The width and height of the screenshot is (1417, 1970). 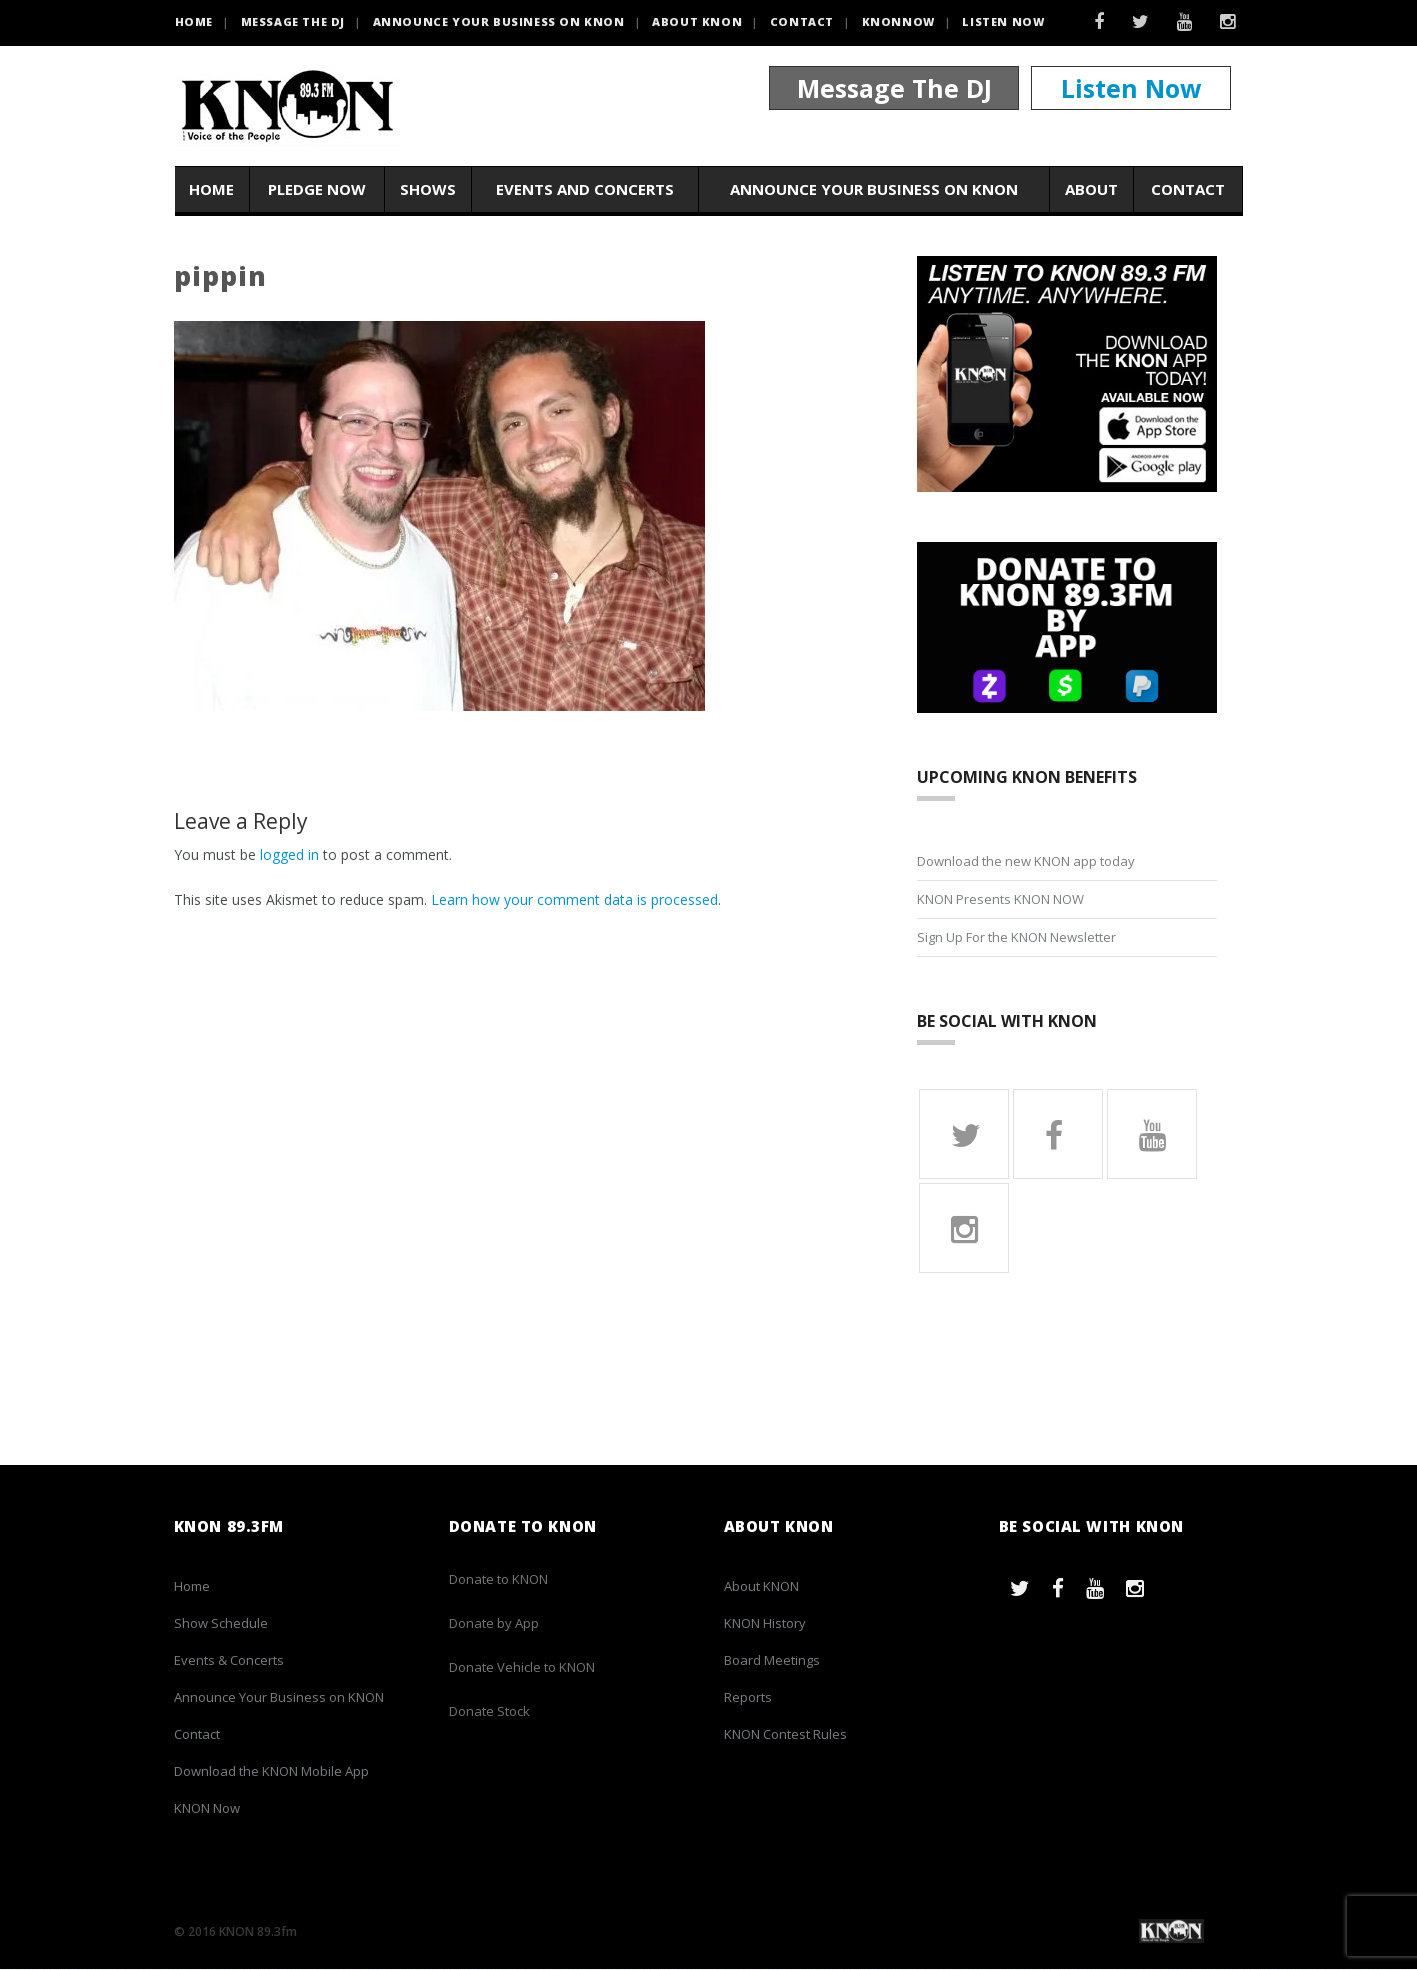 I want to click on KNON Now, so click(x=207, y=1809).